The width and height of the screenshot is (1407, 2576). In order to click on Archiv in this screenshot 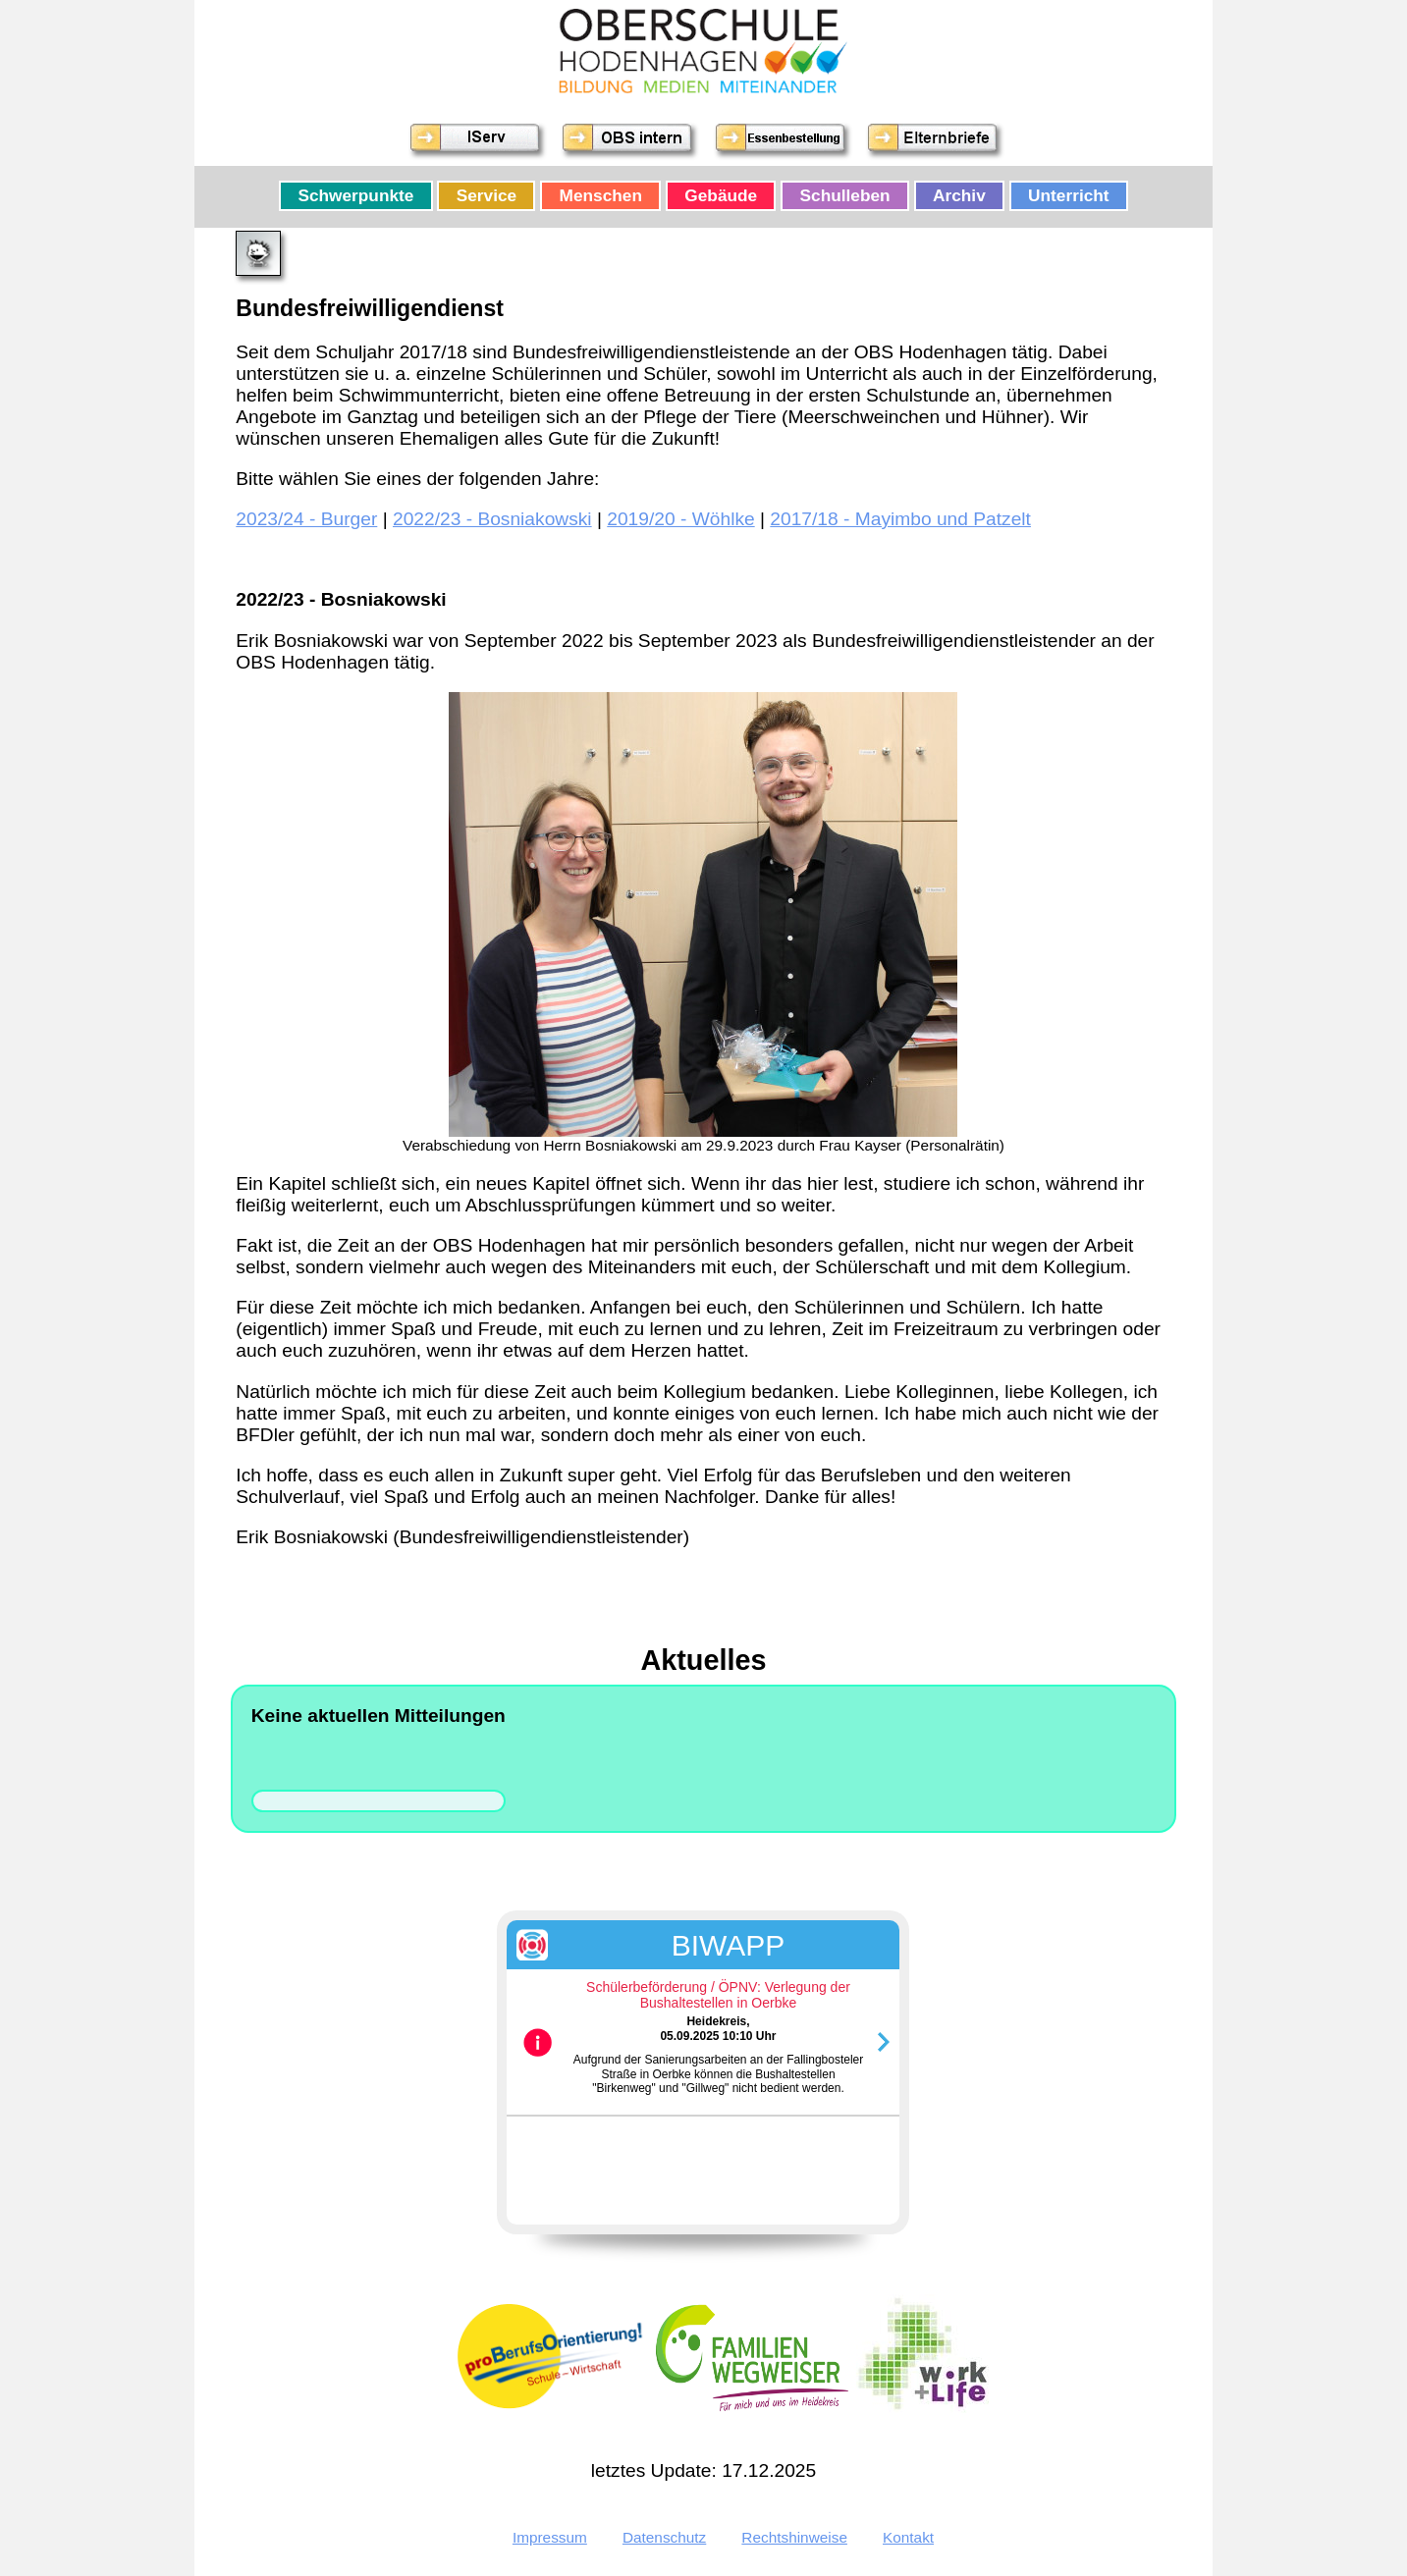, I will do `click(959, 196)`.